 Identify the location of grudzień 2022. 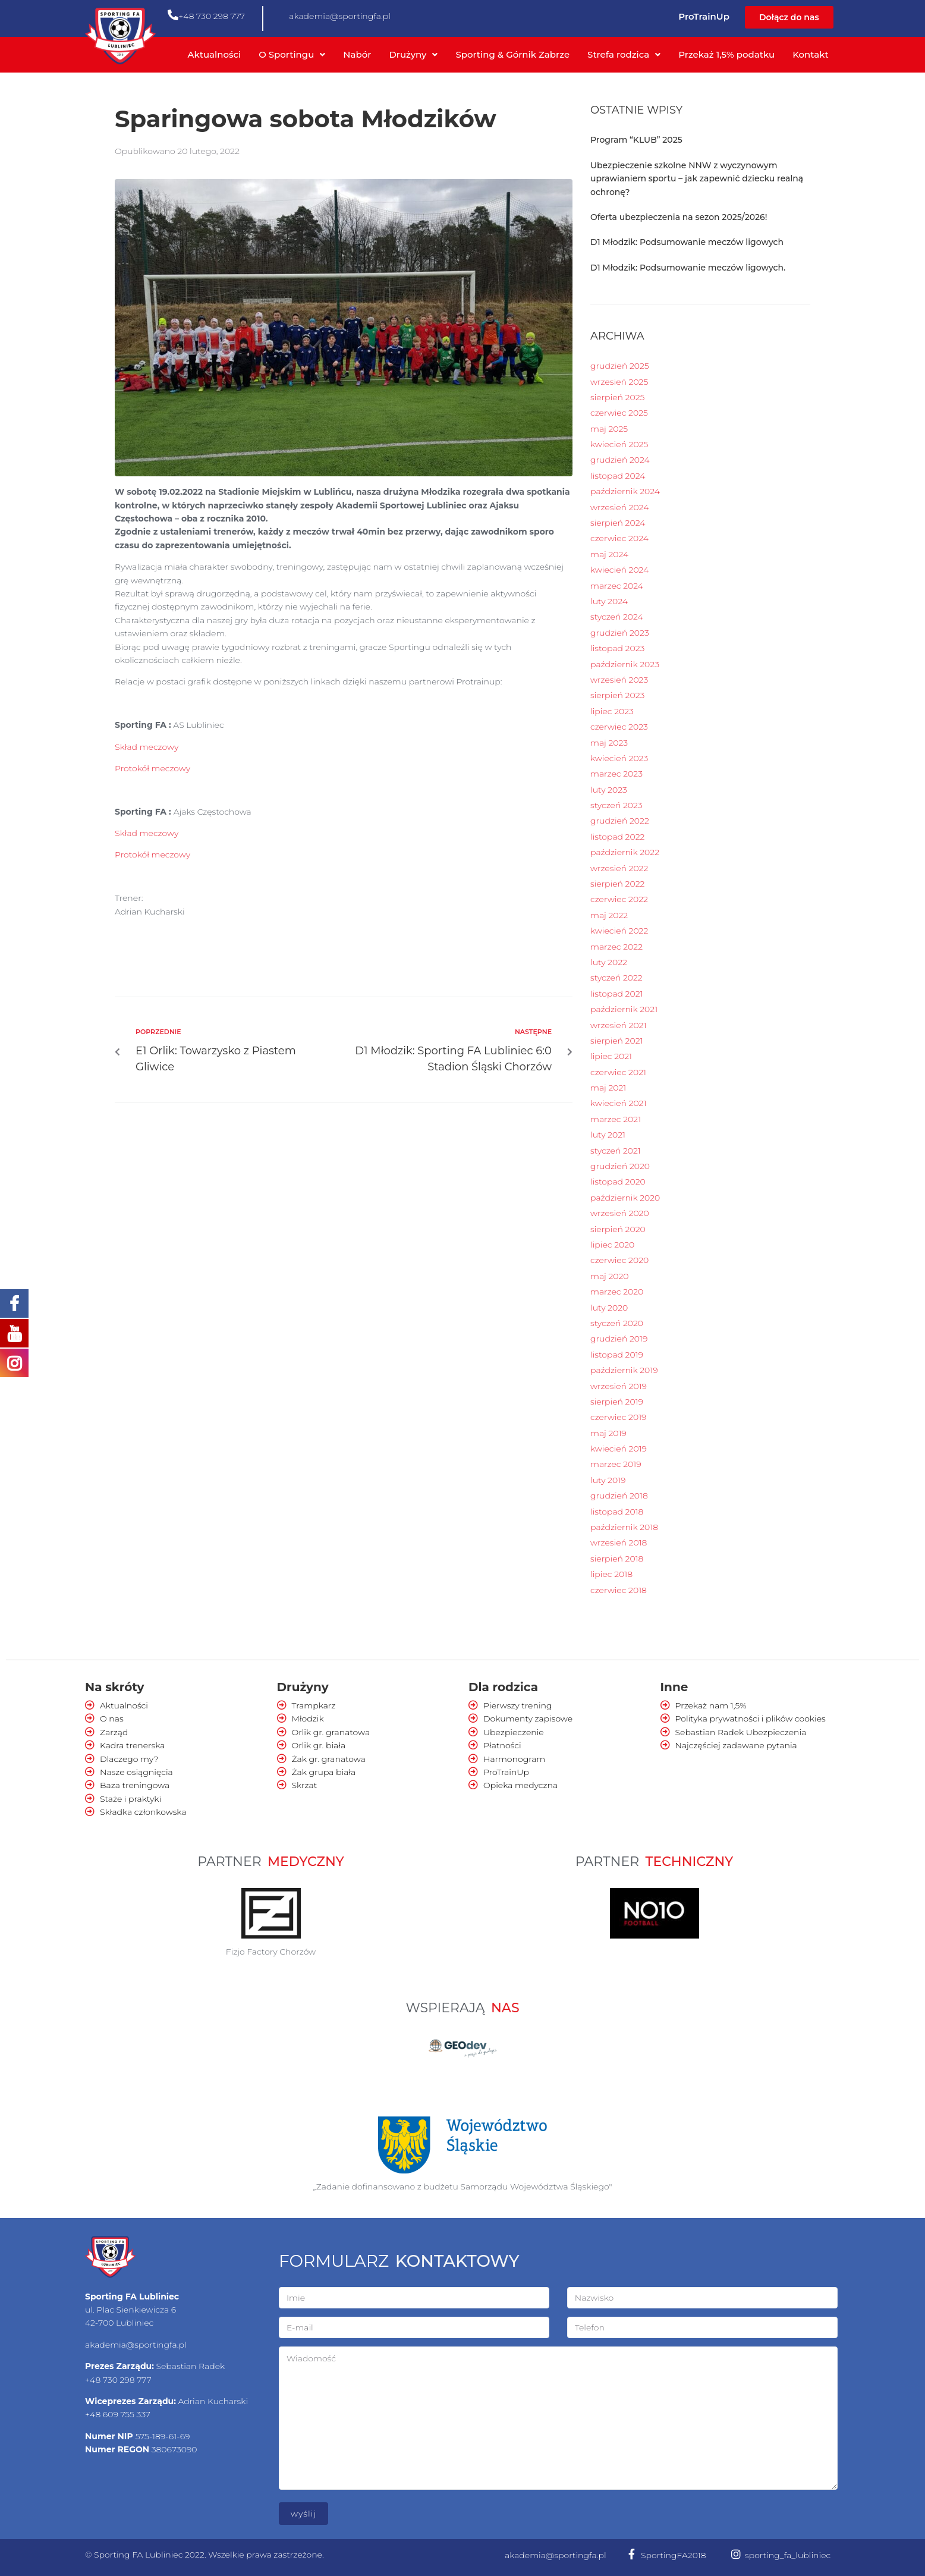
(619, 820).